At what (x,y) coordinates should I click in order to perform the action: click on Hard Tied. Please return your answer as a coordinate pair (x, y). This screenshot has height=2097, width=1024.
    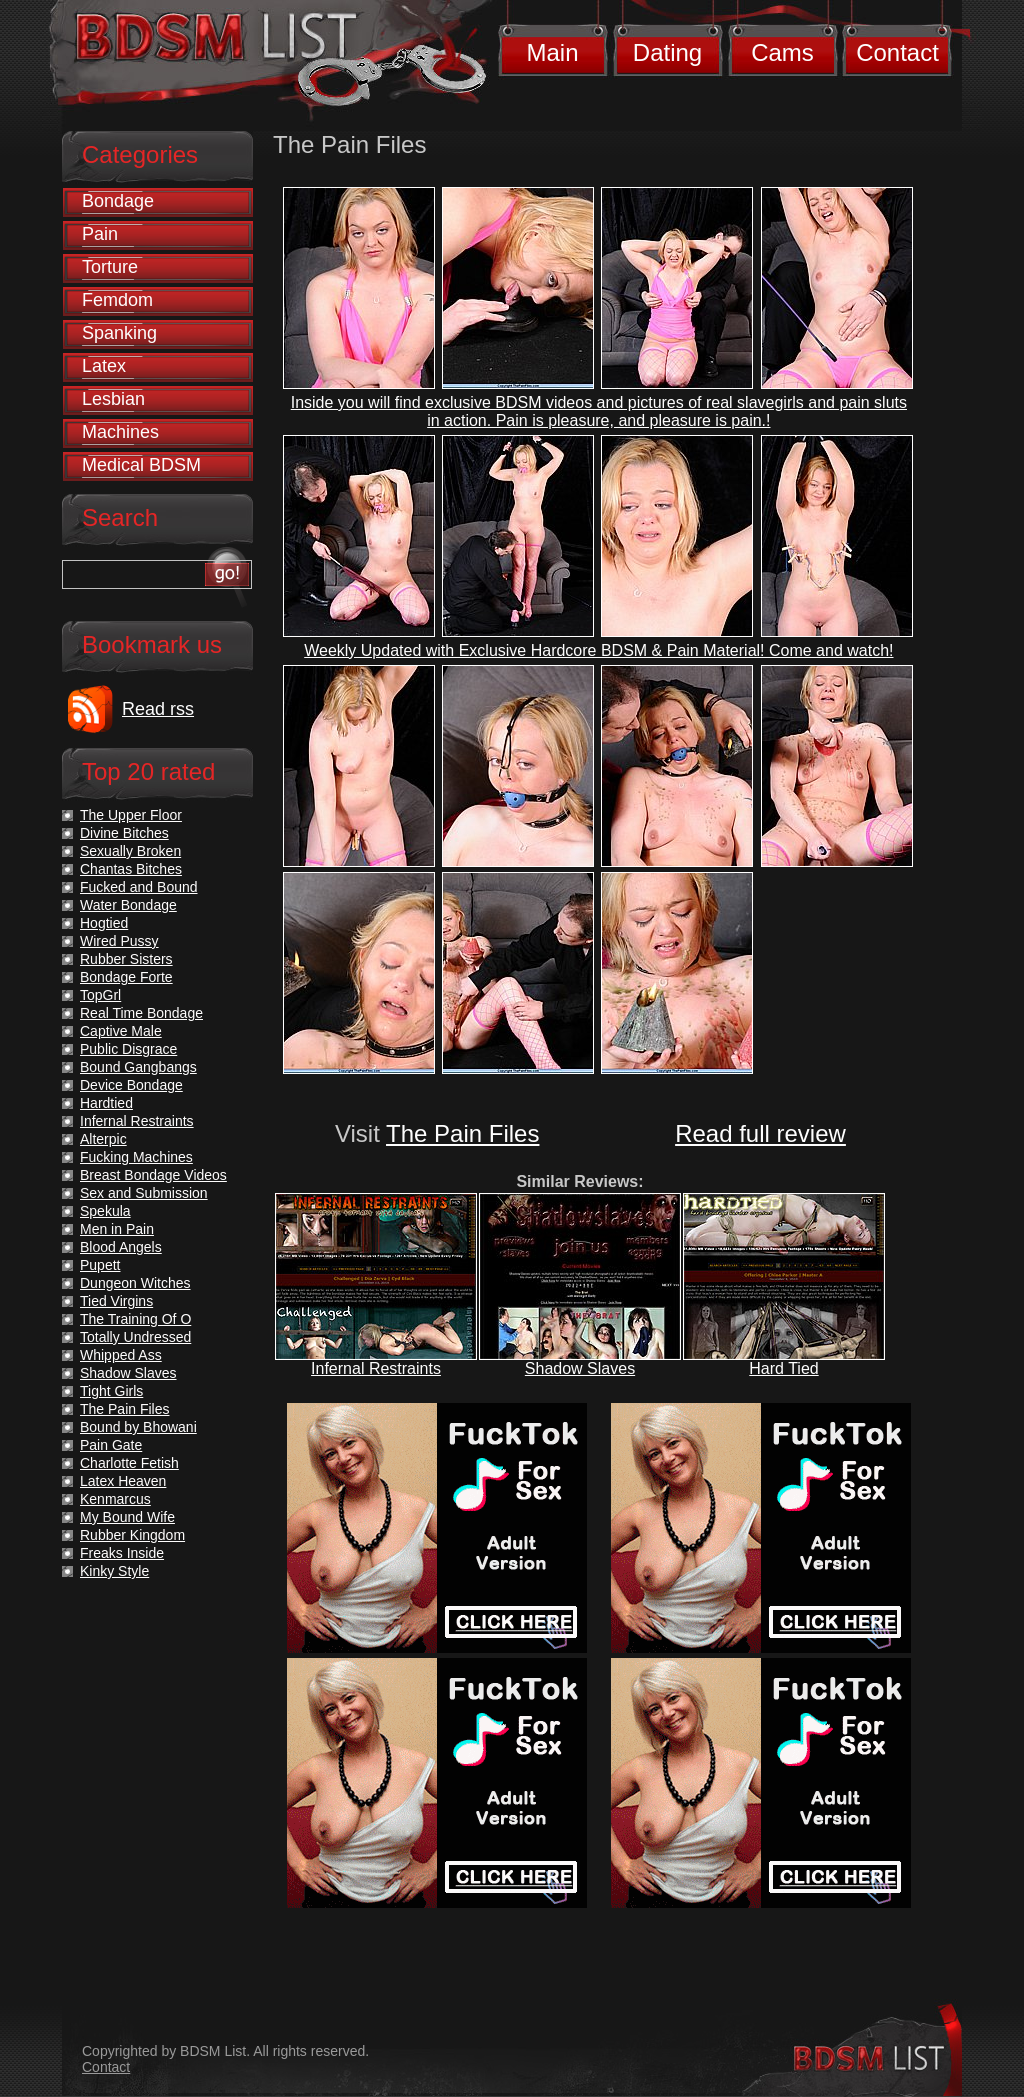
    Looking at the image, I should click on (783, 1368).